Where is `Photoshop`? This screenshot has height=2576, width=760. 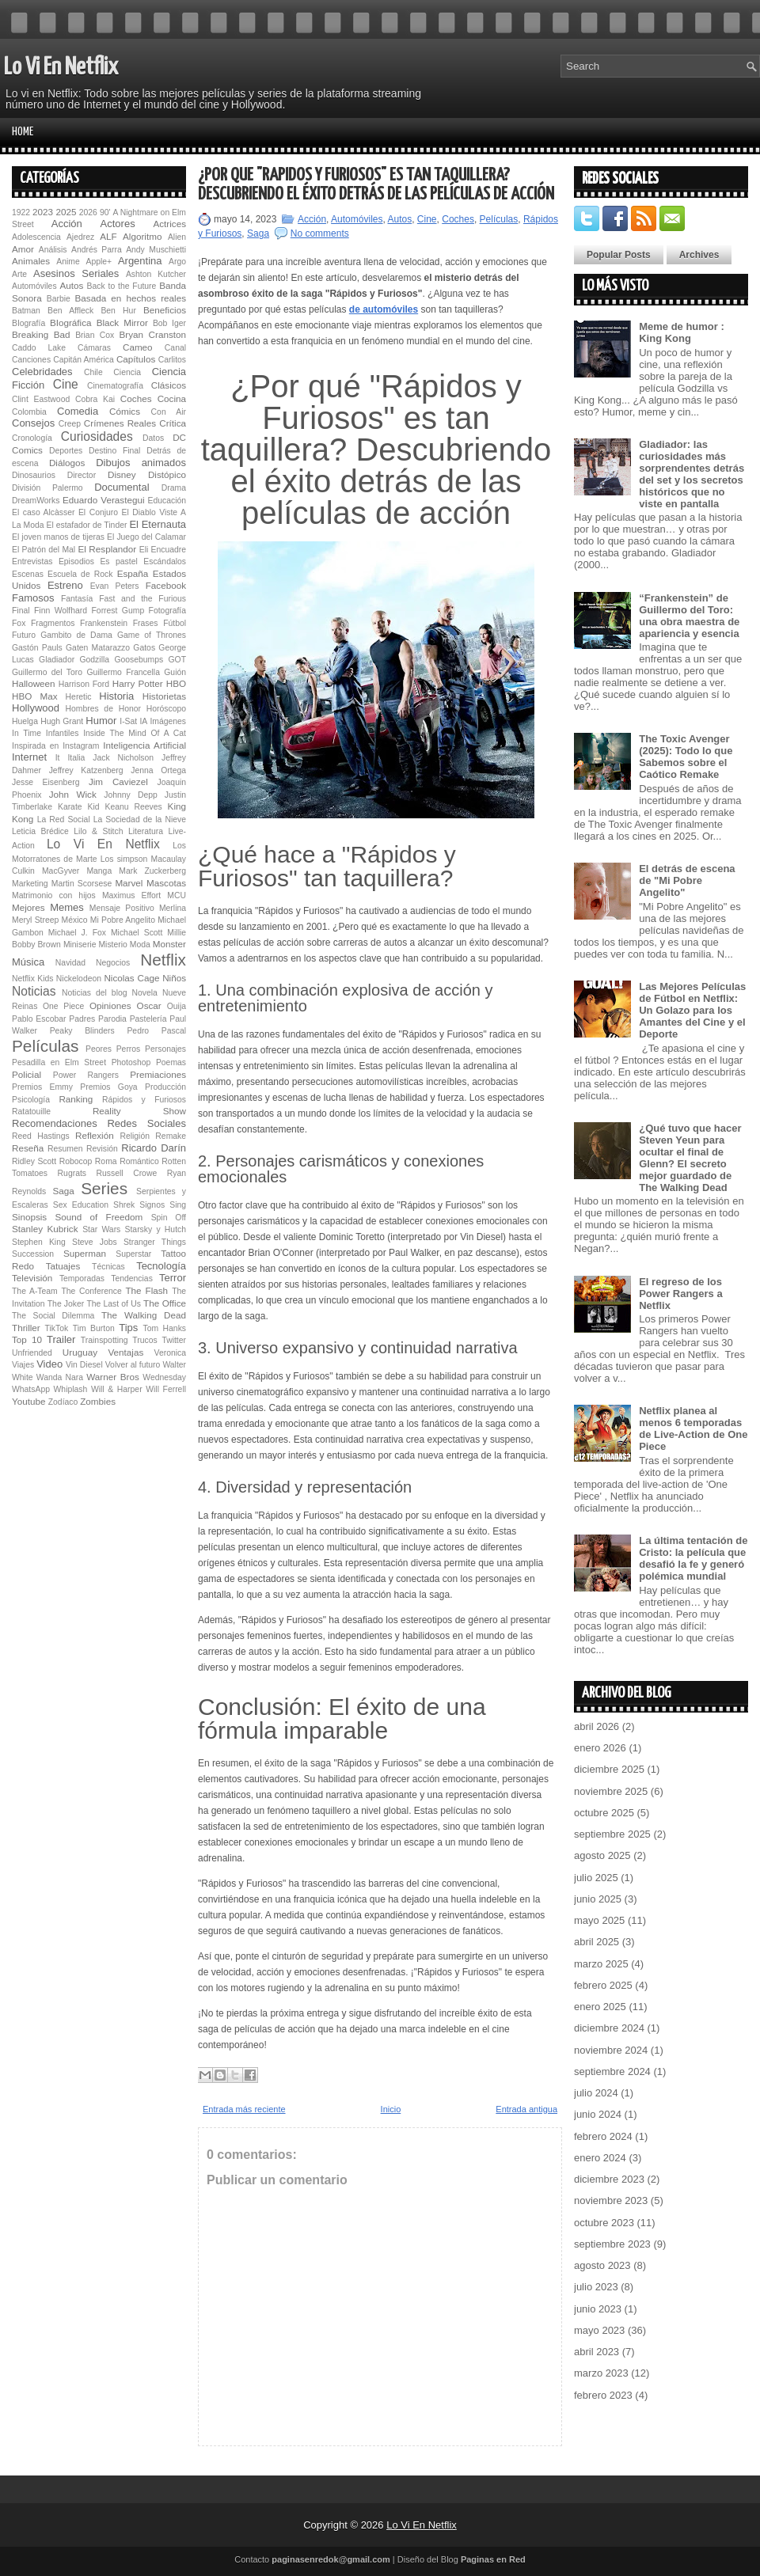 Photoshop is located at coordinates (131, 1062).